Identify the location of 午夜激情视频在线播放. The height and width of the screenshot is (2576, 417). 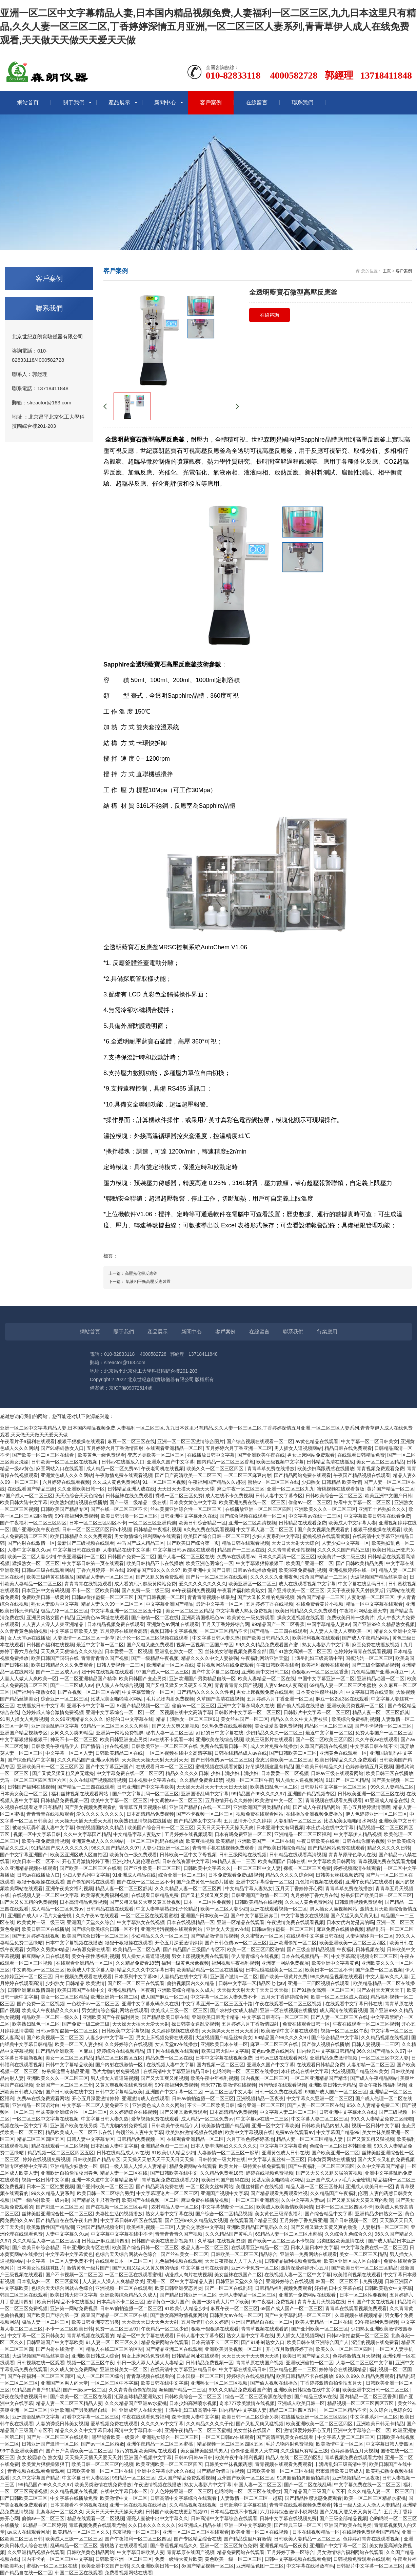
(157, 2484).